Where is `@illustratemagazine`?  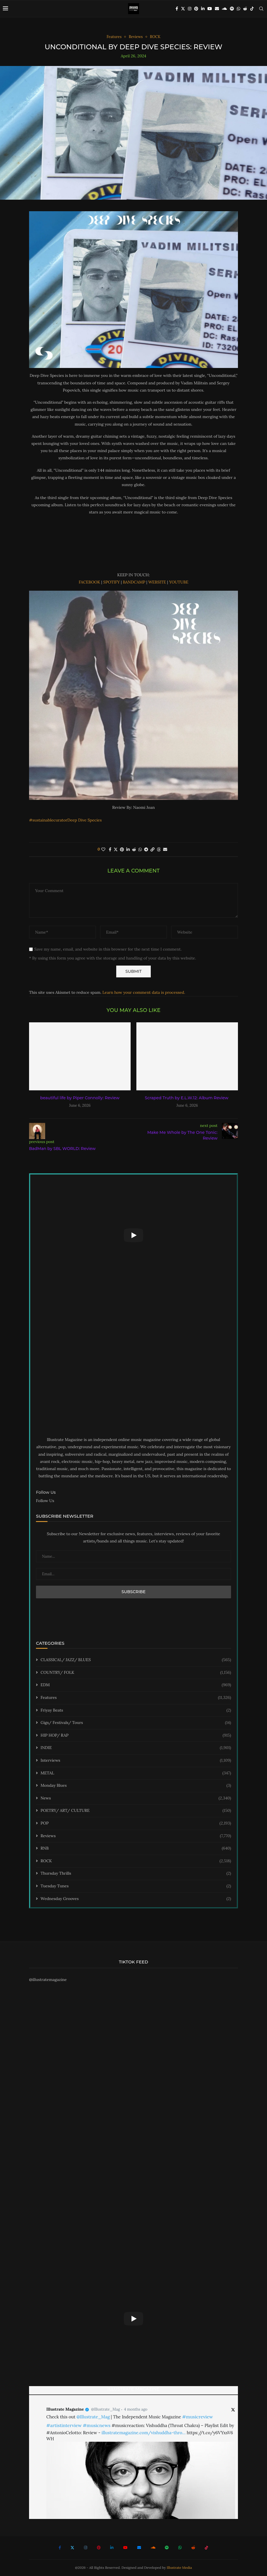
@illustratemagazine is located at coordinates (48, 1979).